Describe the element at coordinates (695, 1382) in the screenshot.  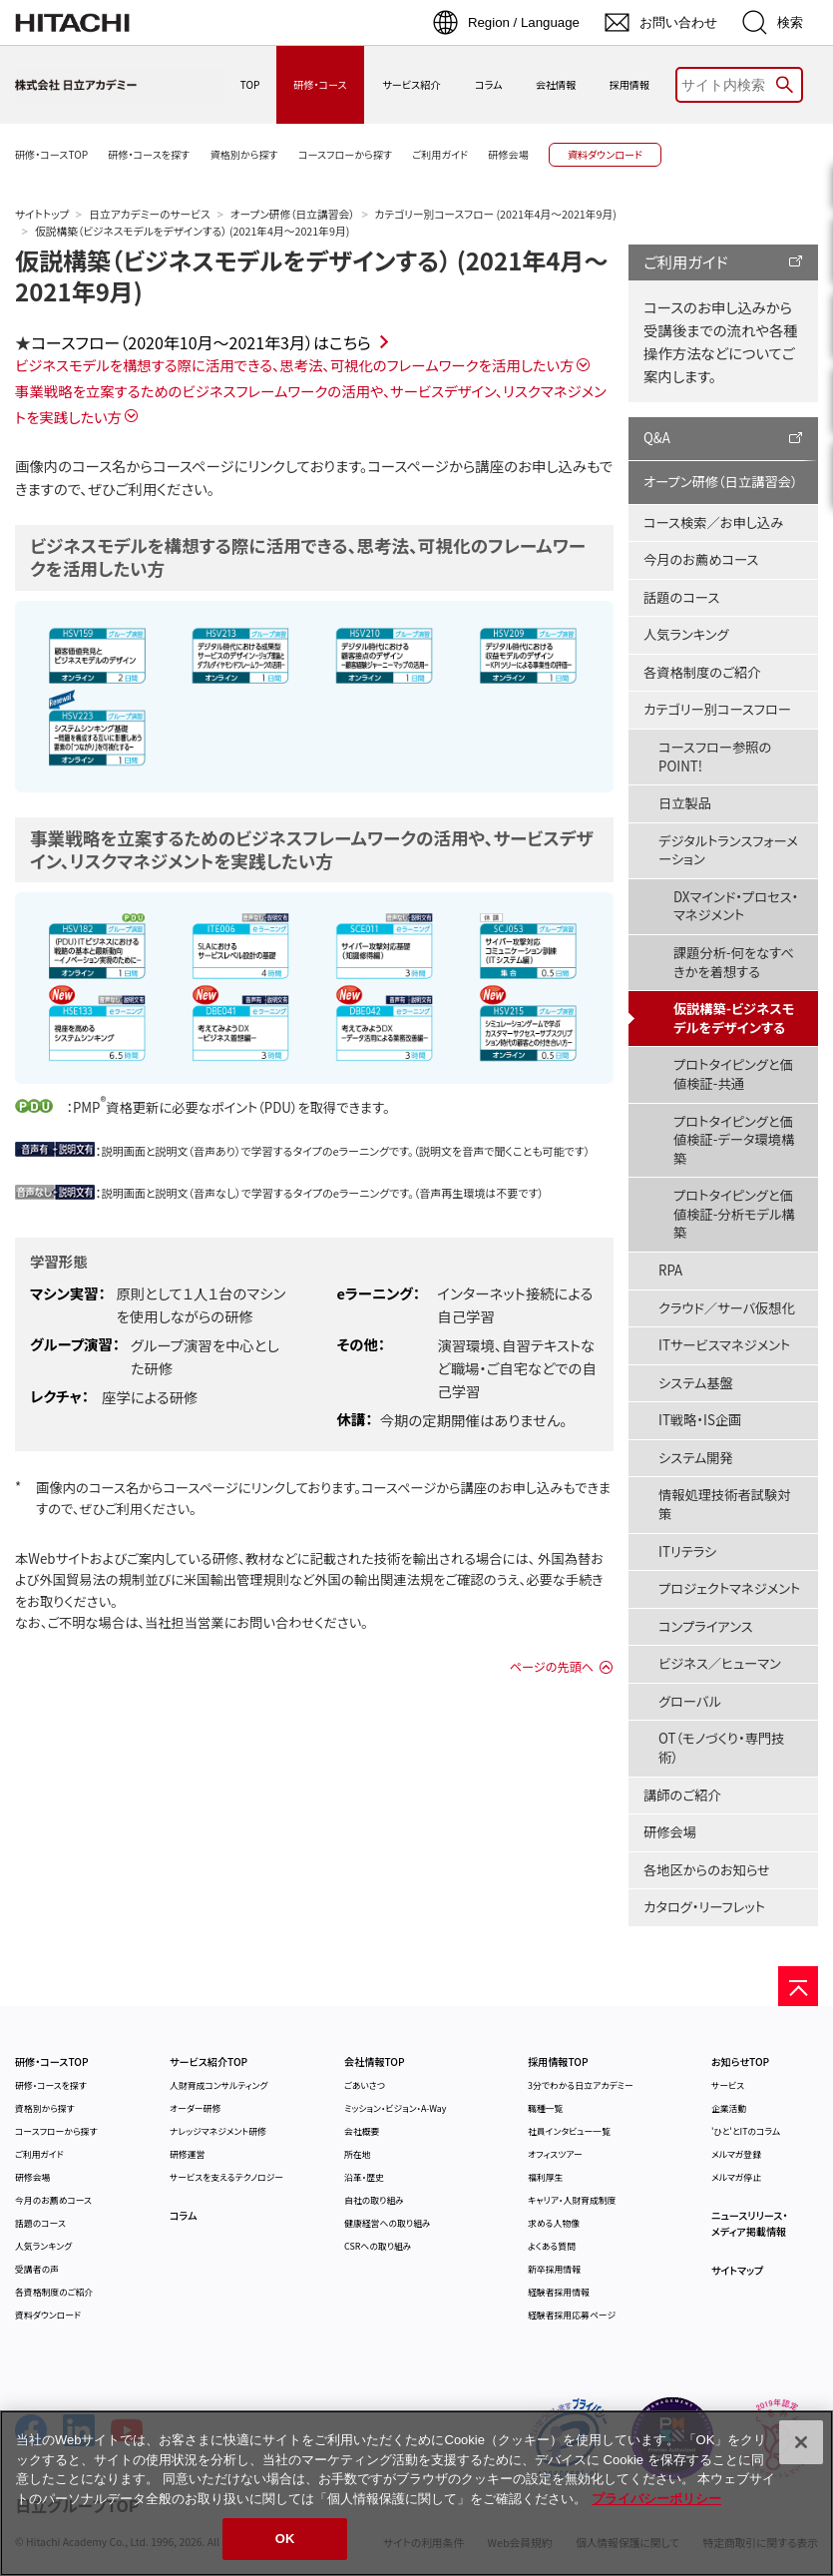
I see `システム基盤` at that location.